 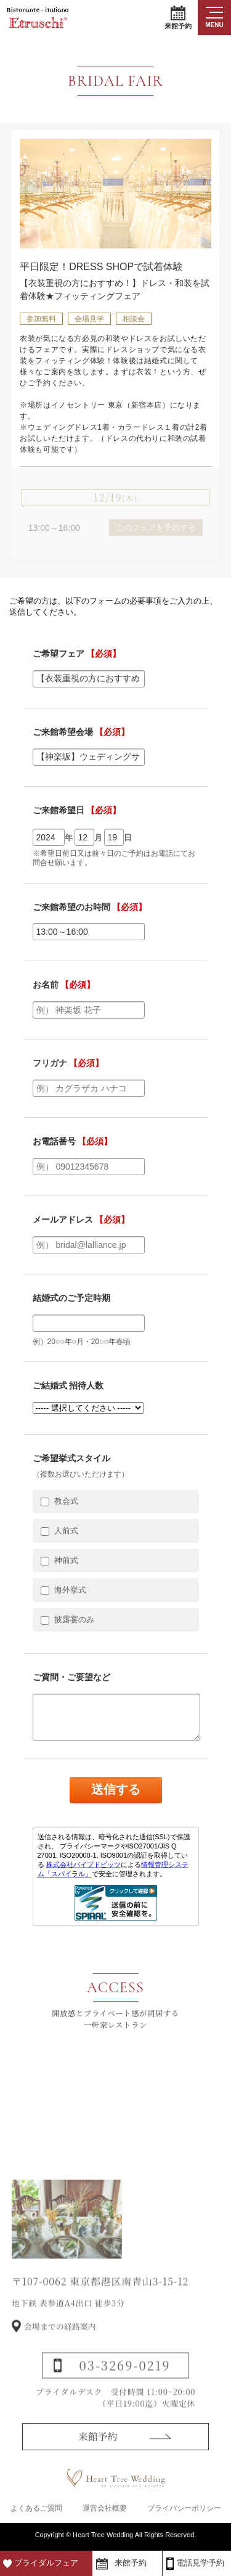 What do you see at coordinates (105, 2509) in the screenshot?
I see `運営会社概要` at bounding box center [105, 2509].